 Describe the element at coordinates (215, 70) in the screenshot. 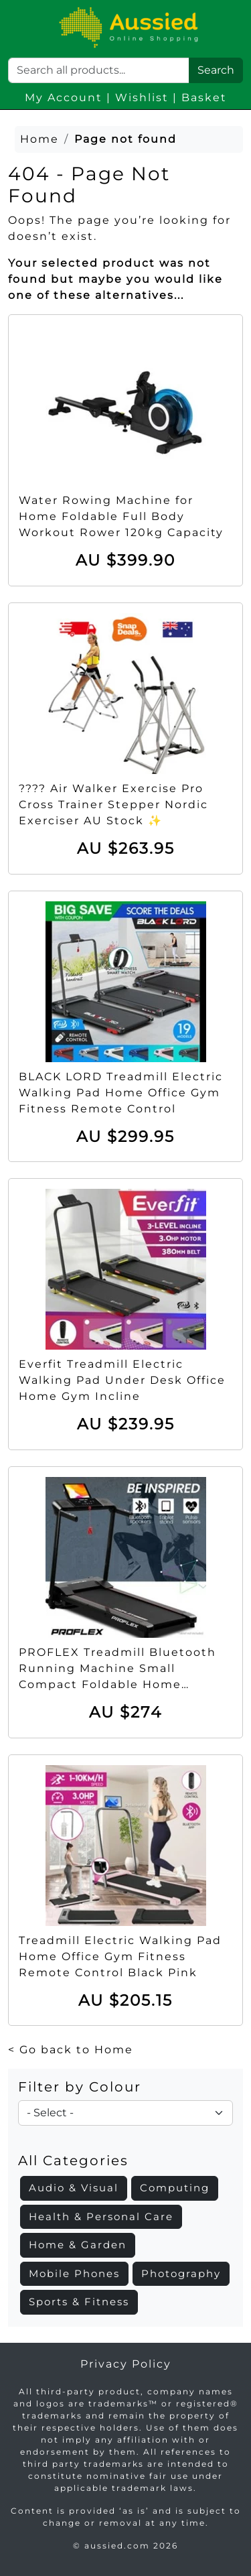

I see `Search` at that location.